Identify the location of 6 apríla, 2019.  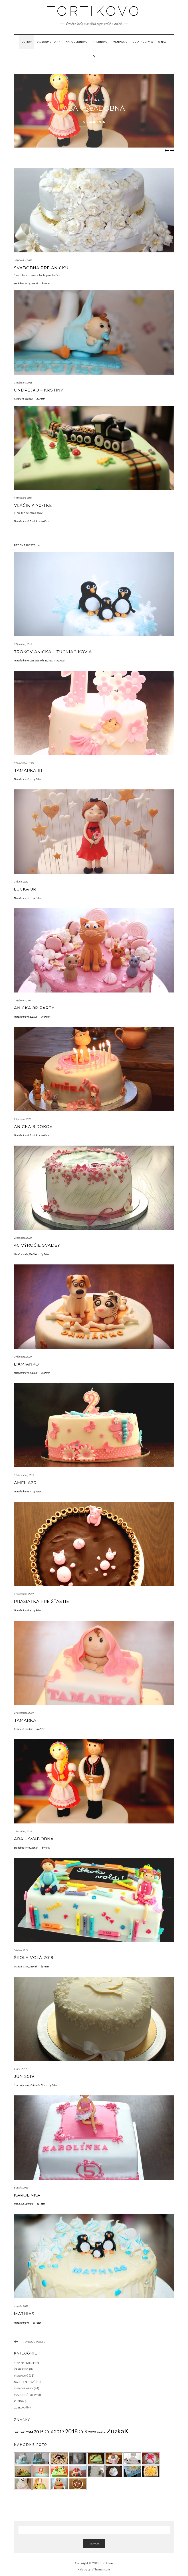
(21, 2187).